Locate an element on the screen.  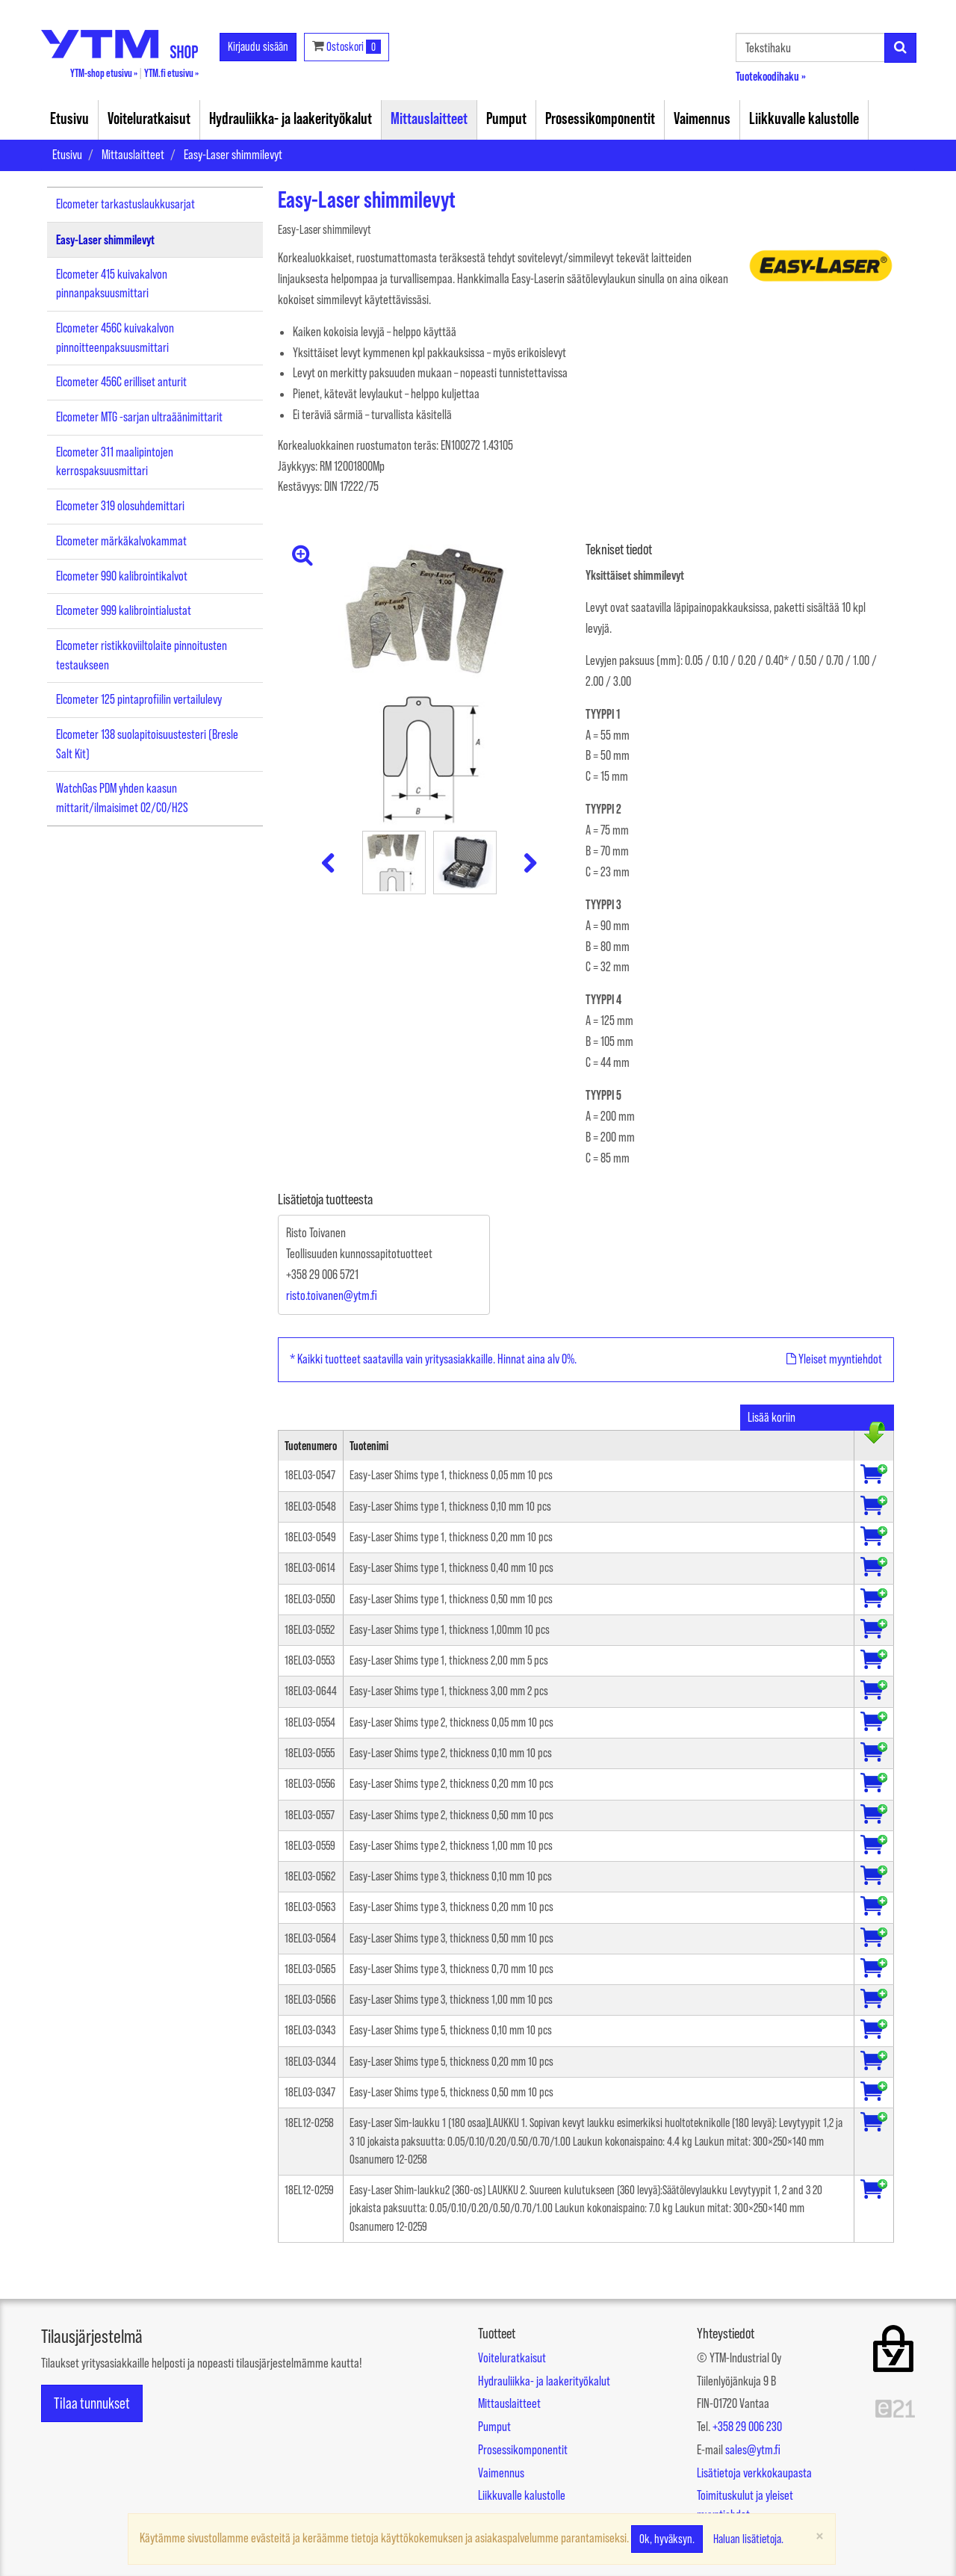
YTM.fi etusivu » is located at coordinates (171, 72).